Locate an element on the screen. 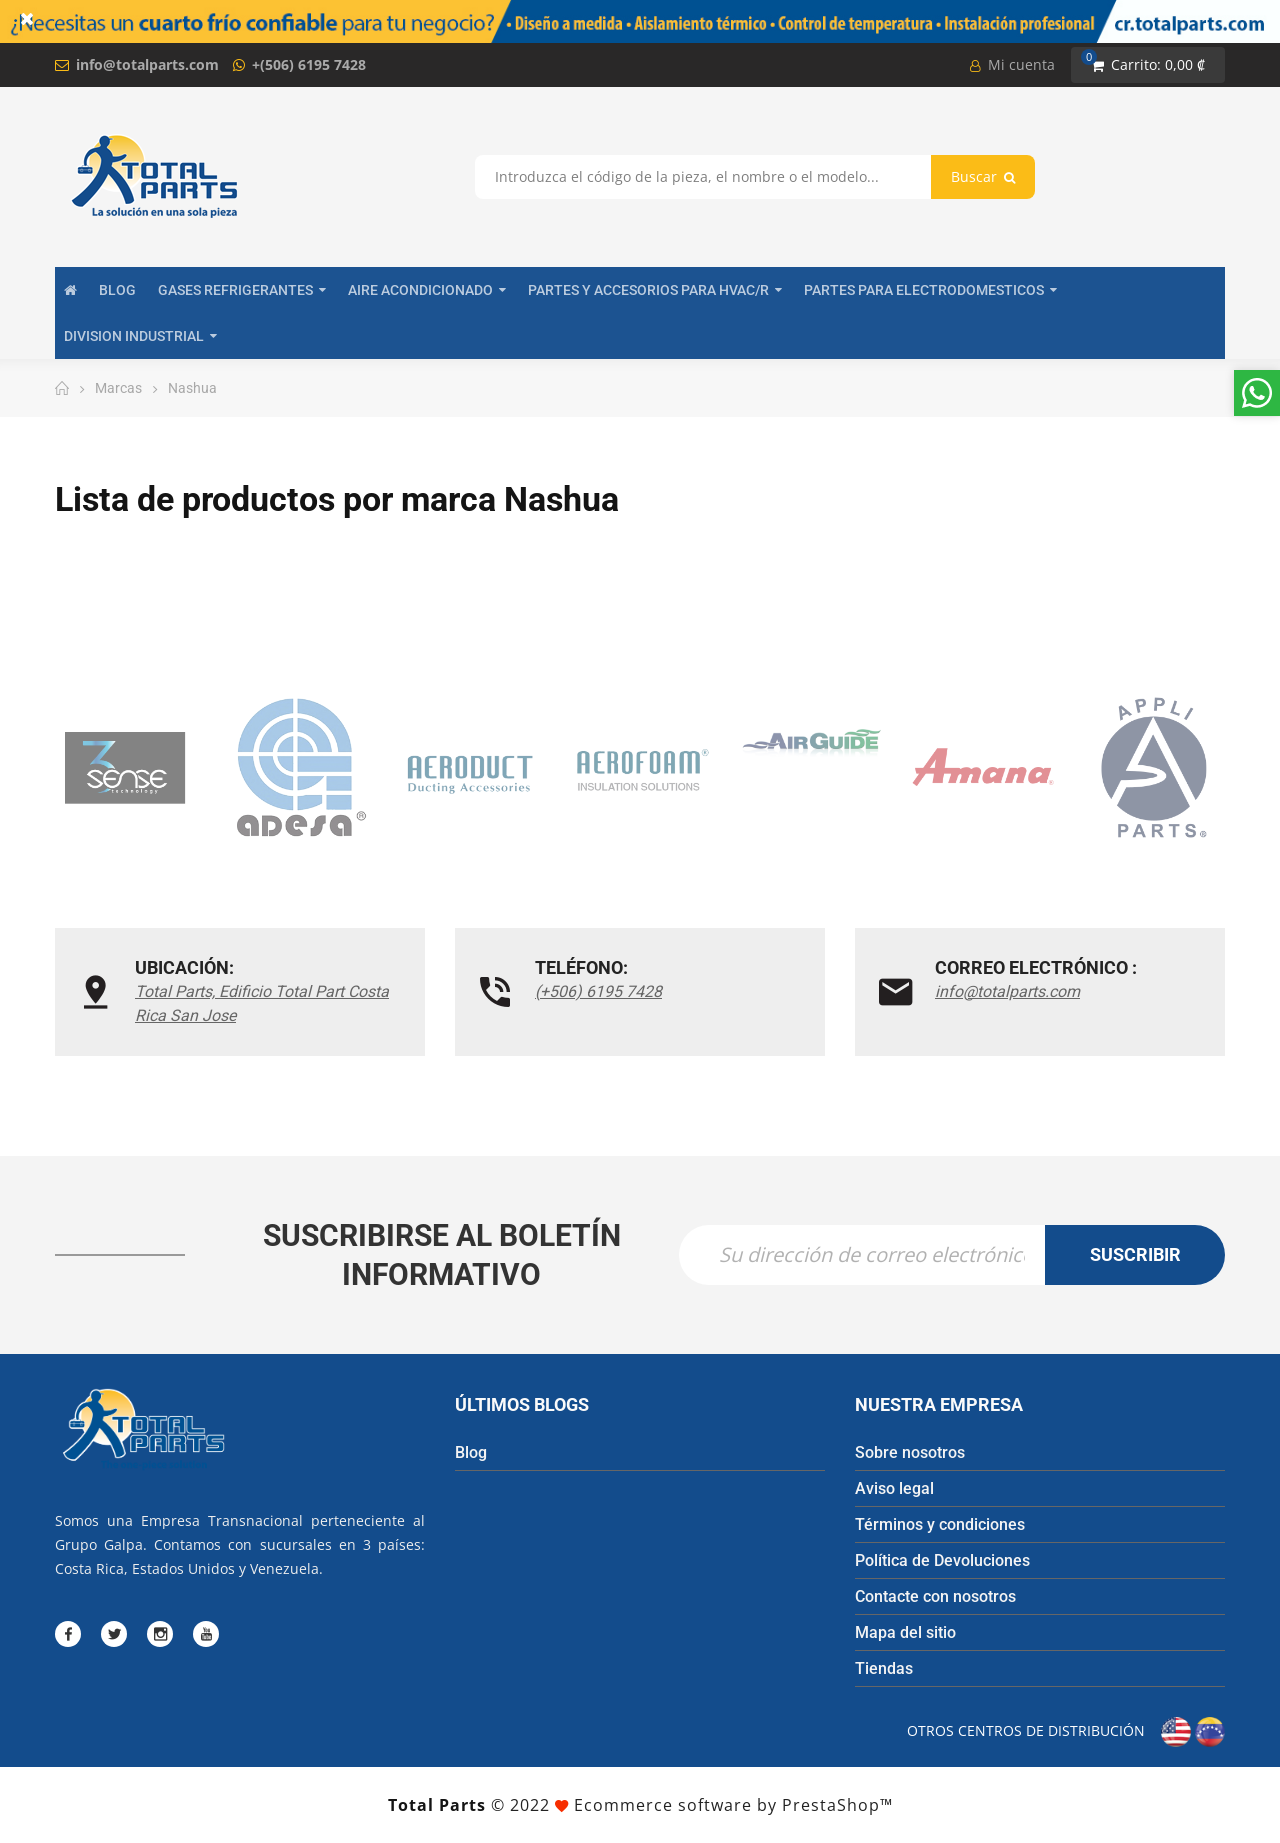 The width and height of the screenshot is (1280, 1843). Mapa del sitio is located at coordinates (905, 1632).